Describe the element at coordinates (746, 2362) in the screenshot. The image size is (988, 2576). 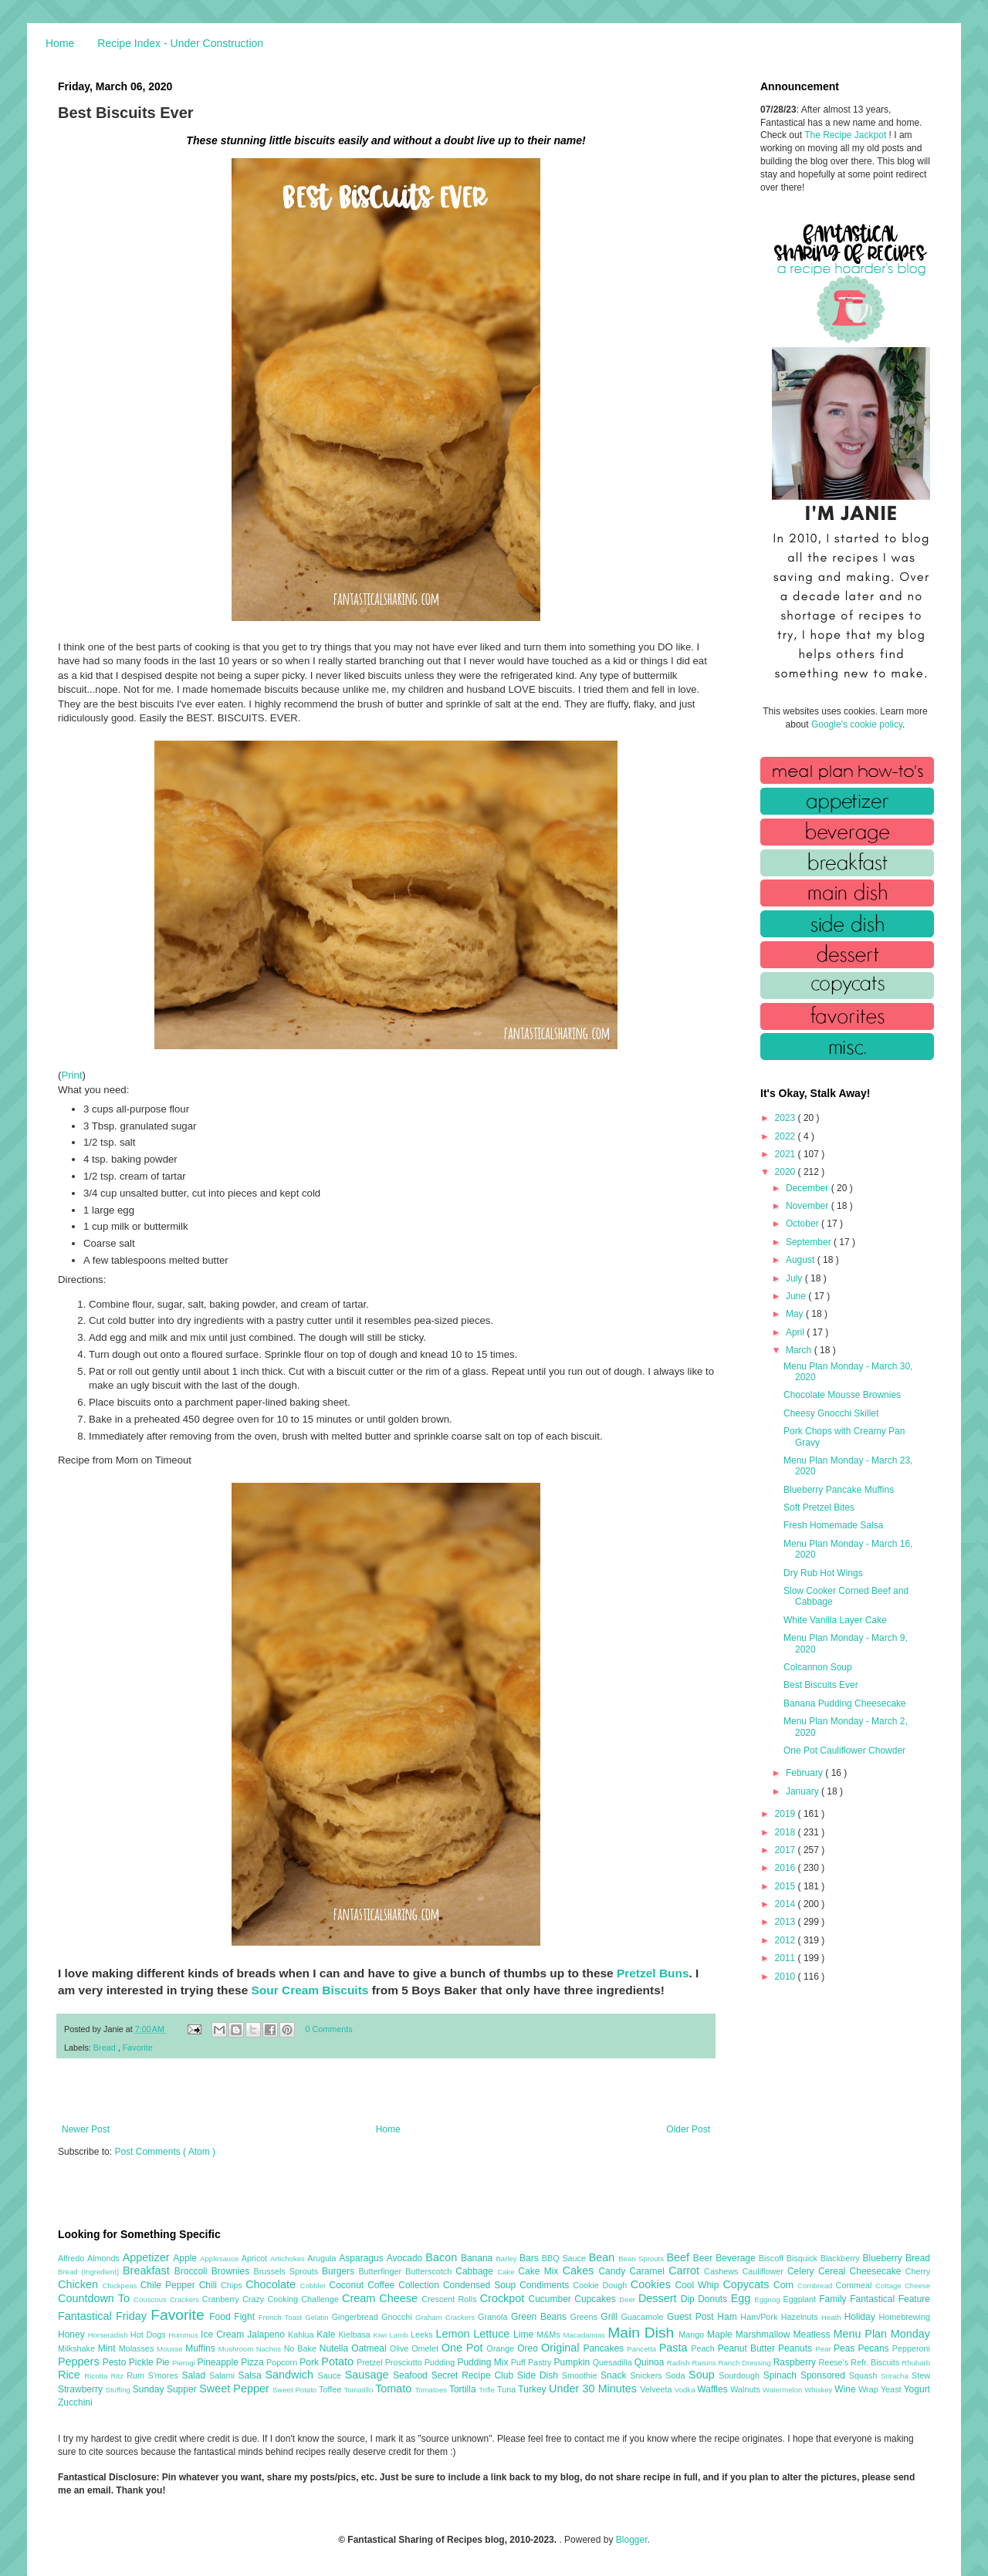
I see `Ranch Dressing` at that location.